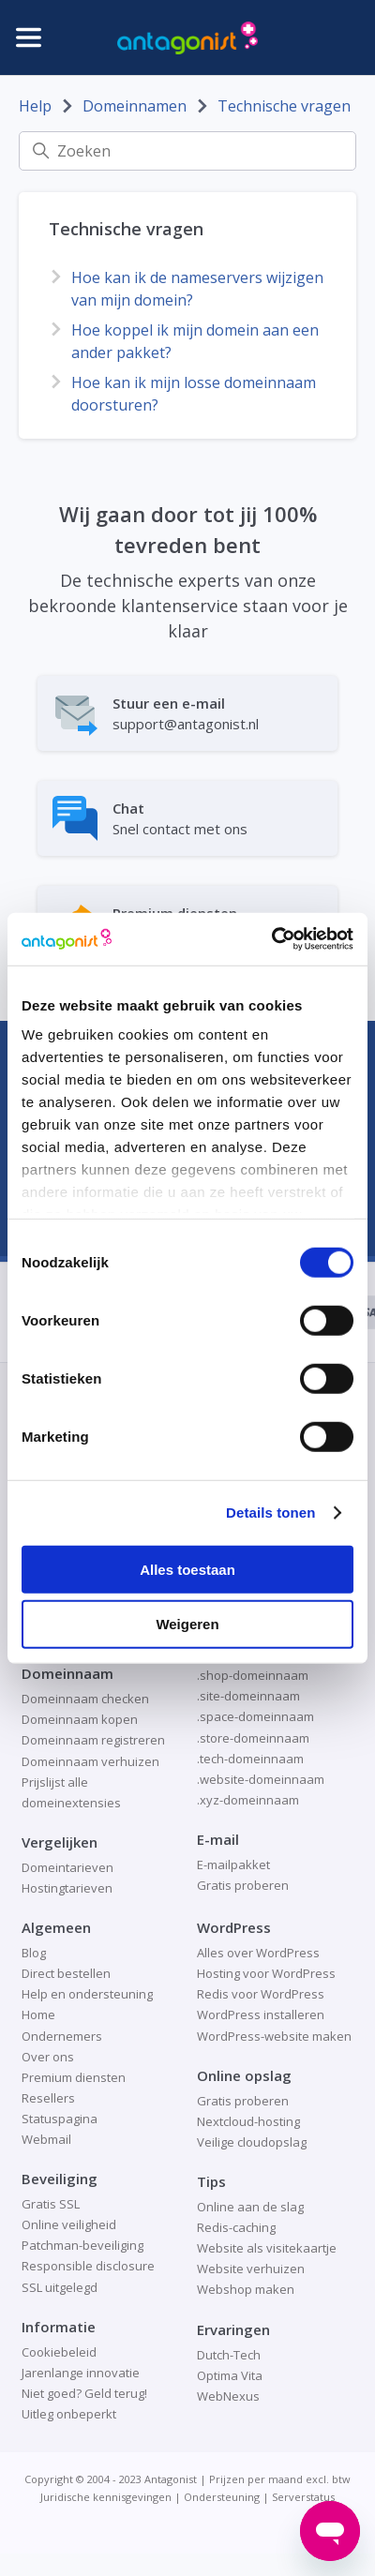  I want to click on Niet goed? Geld terug!, so click(84, 2393).